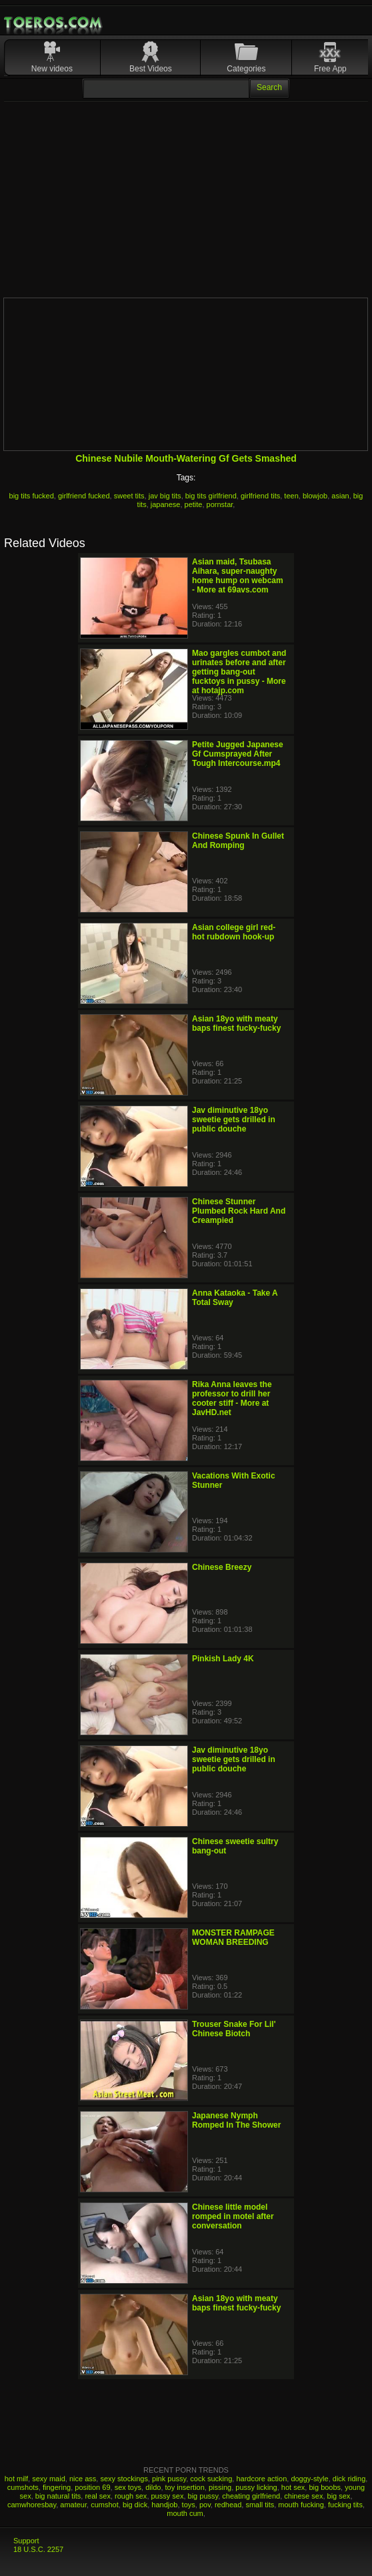  I want to click on Pinkish Lady 4K, so click(223, 1658).